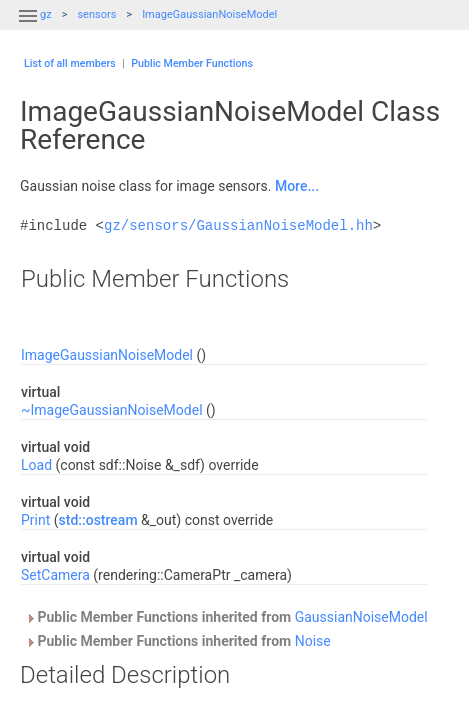 This screenshot has width=469, height=720. What do you see at coordinates (70, 63) in the screenshot?
I see `List of all members` at bounding box center [70, 63].